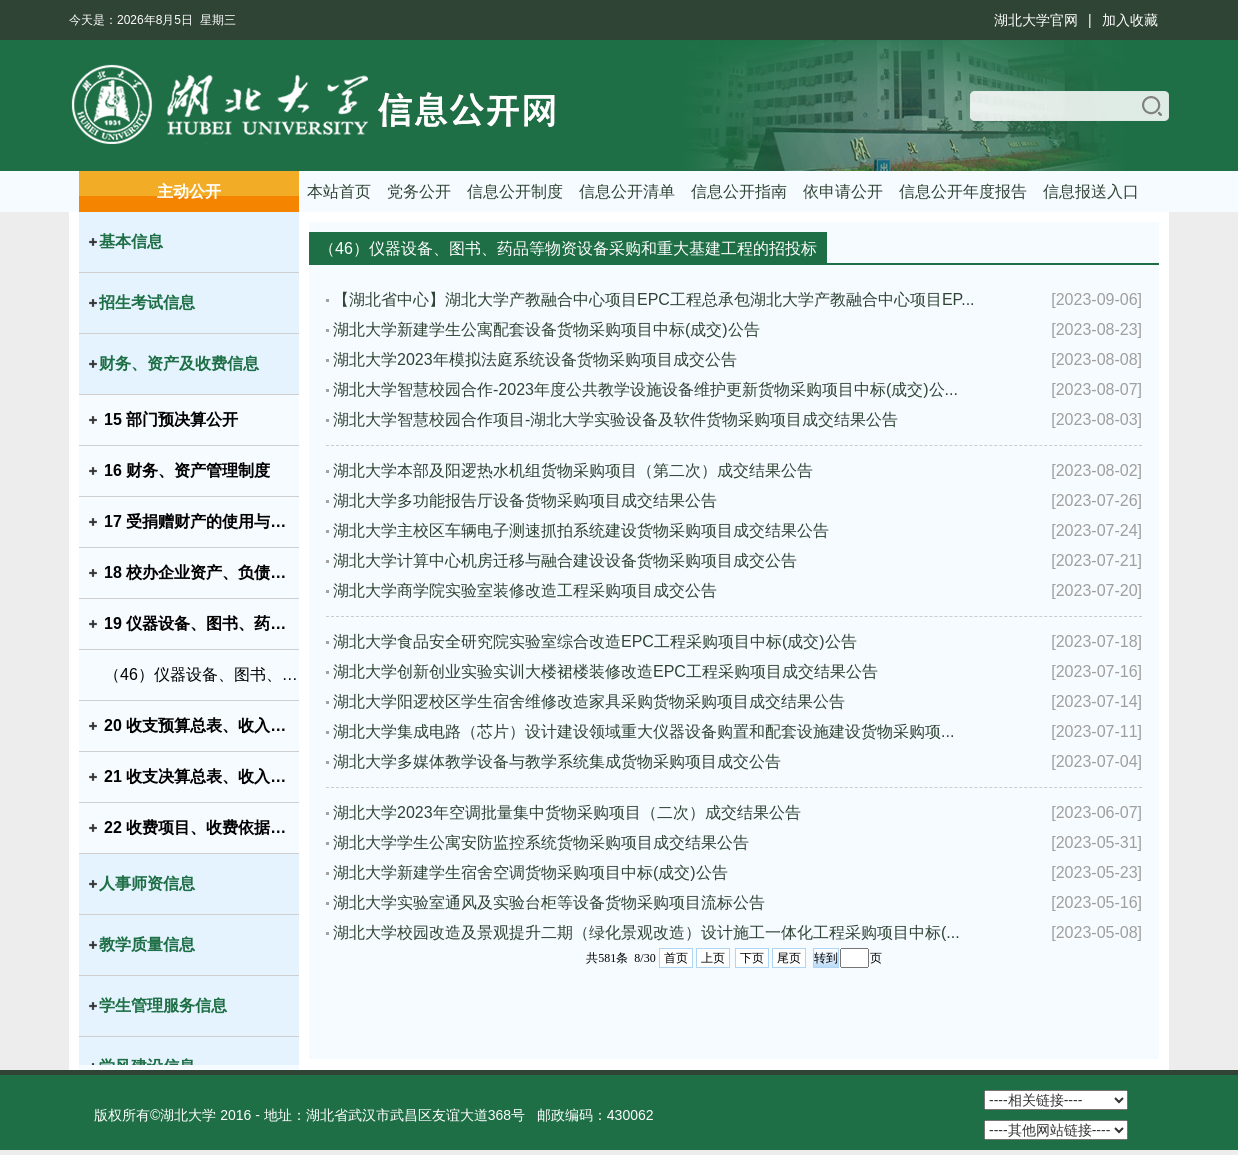 This screenshot has height=1155, width=1238. What do you see at coordinates (595, 641) in the screenshot?
I see `湖北大学食品安全研究院实验室综合改造EPC工程采购项目中标(成交)公告` at bounding box center [595, 641].